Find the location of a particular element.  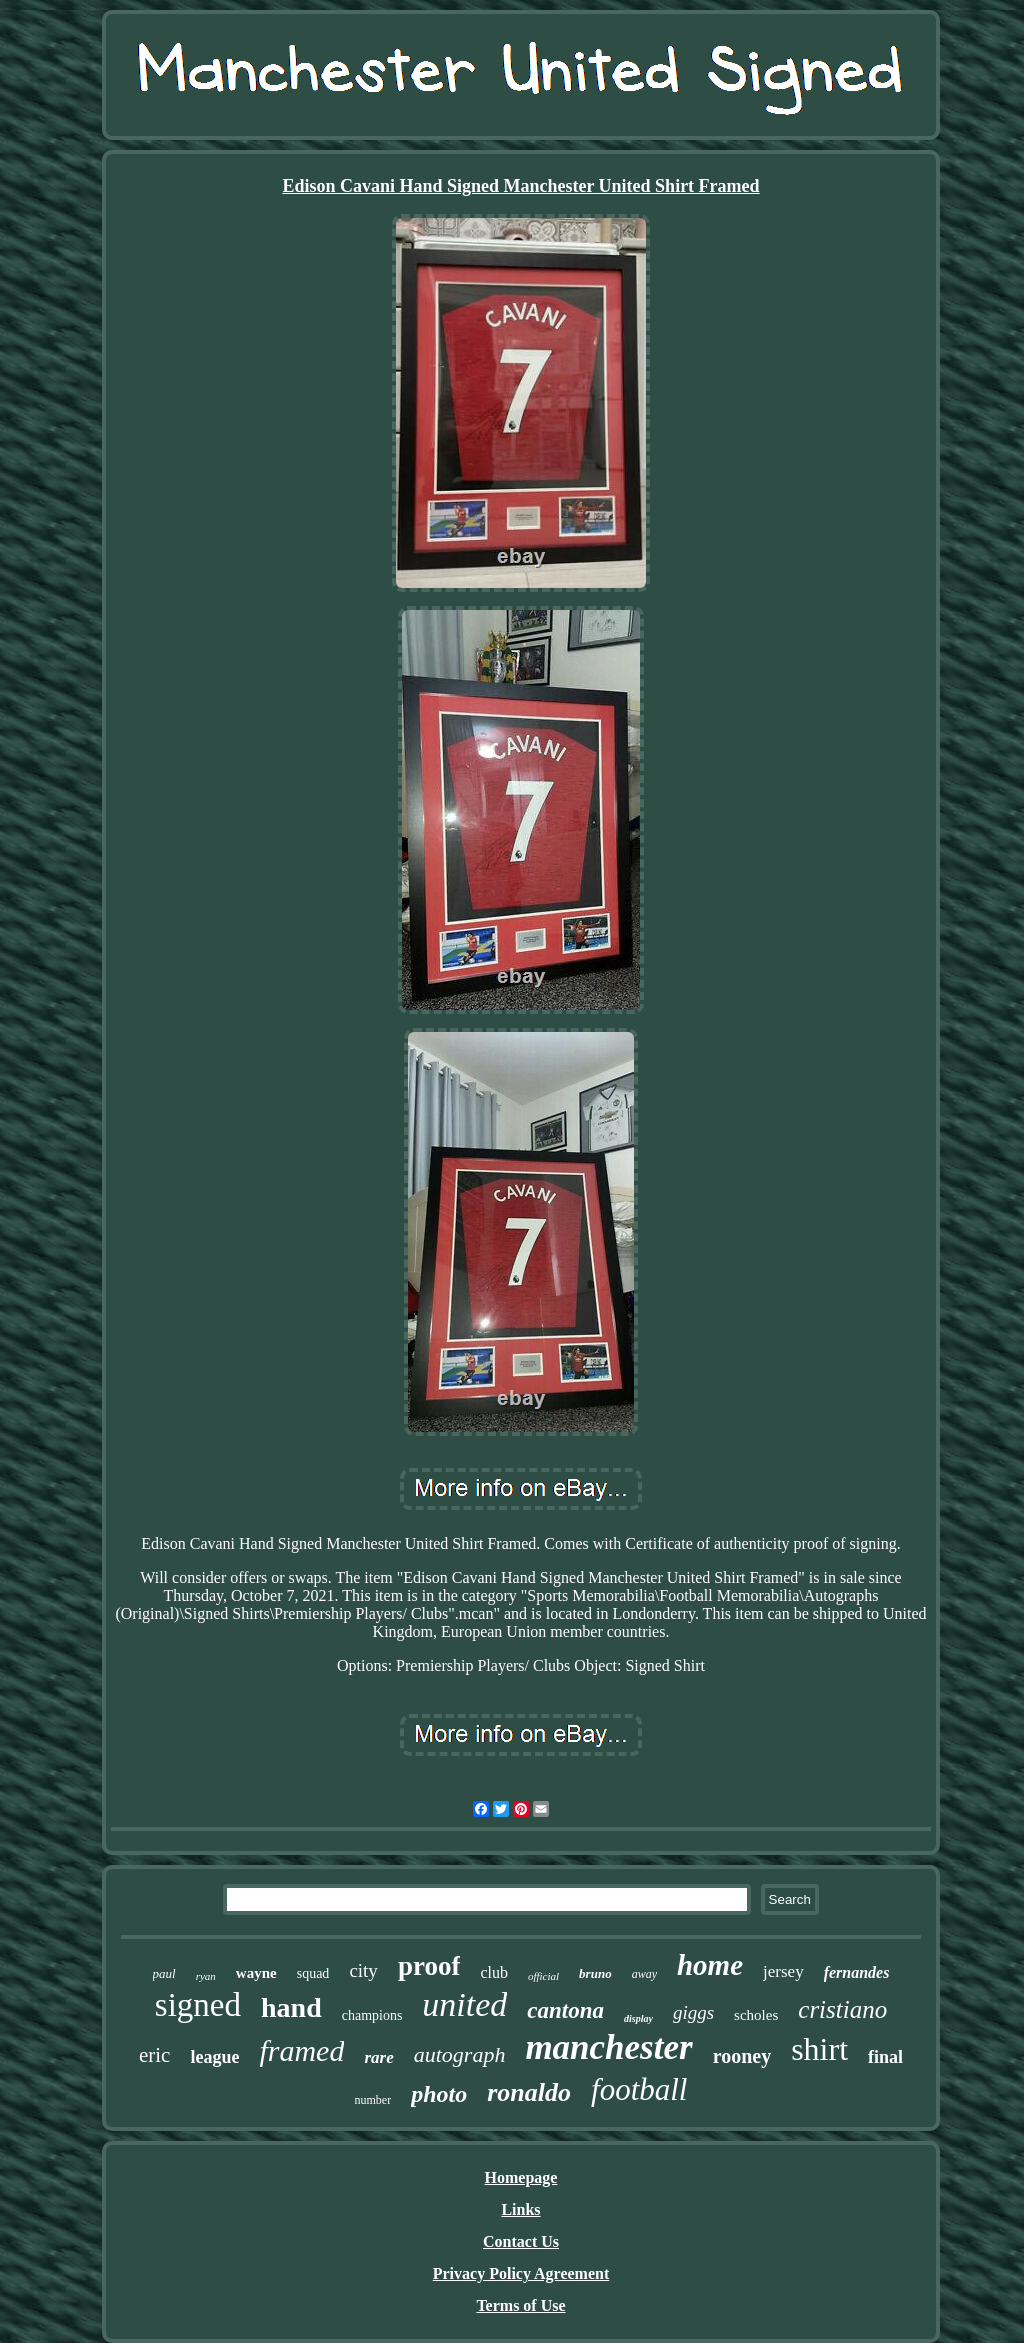

giggs is located at coordinates (693, 2012).